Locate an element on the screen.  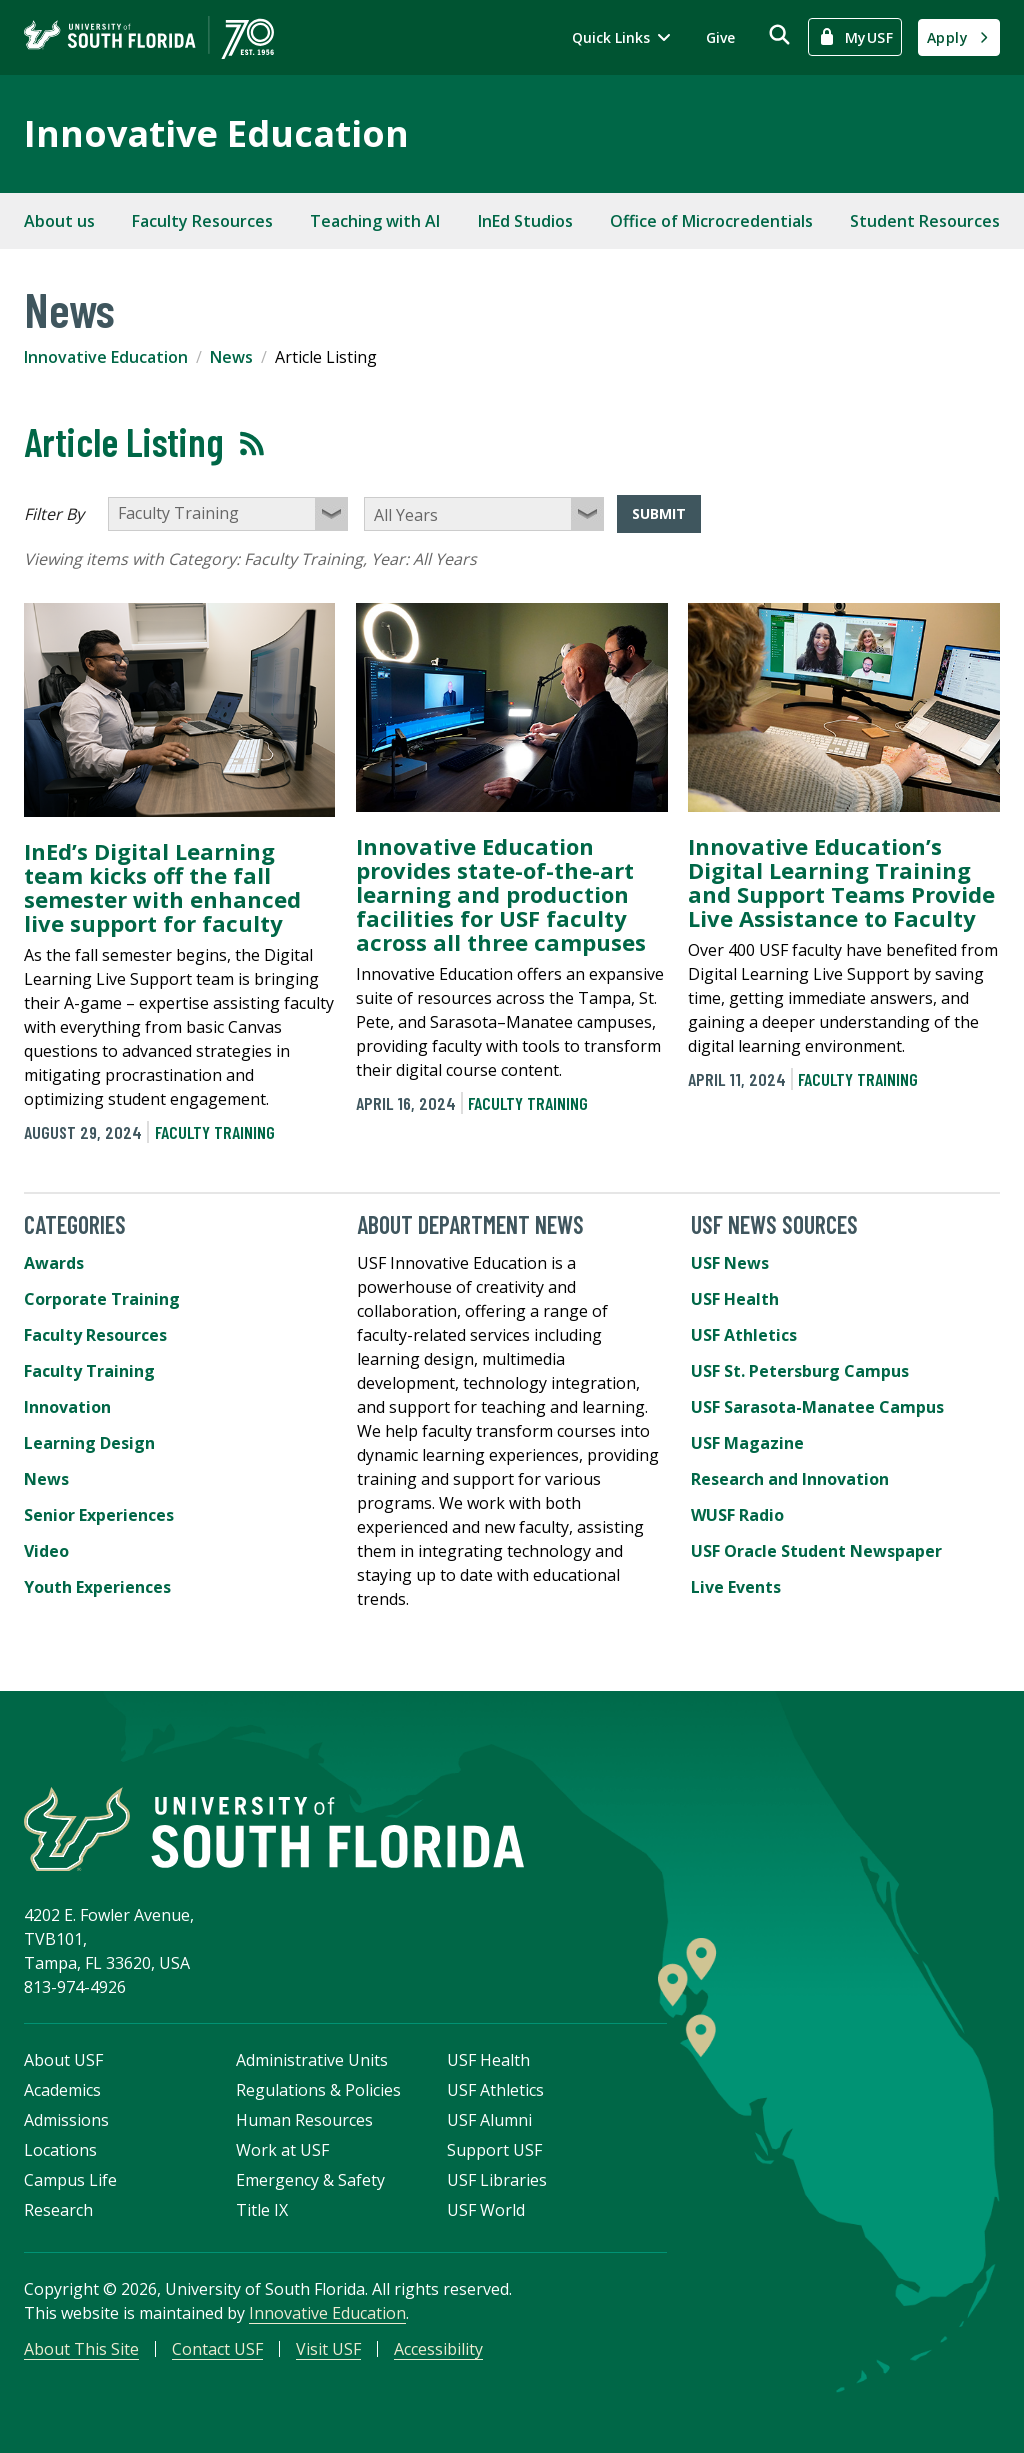
USF Libraries is located at coordinates (497, 2180).